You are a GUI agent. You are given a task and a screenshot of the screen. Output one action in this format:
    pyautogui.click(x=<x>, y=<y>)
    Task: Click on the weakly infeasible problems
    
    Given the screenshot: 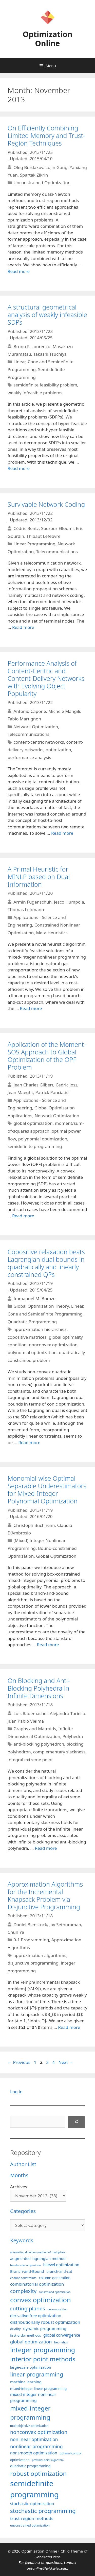 What is the action you would take?
    pyautogui.click(x=35, y=393)
    